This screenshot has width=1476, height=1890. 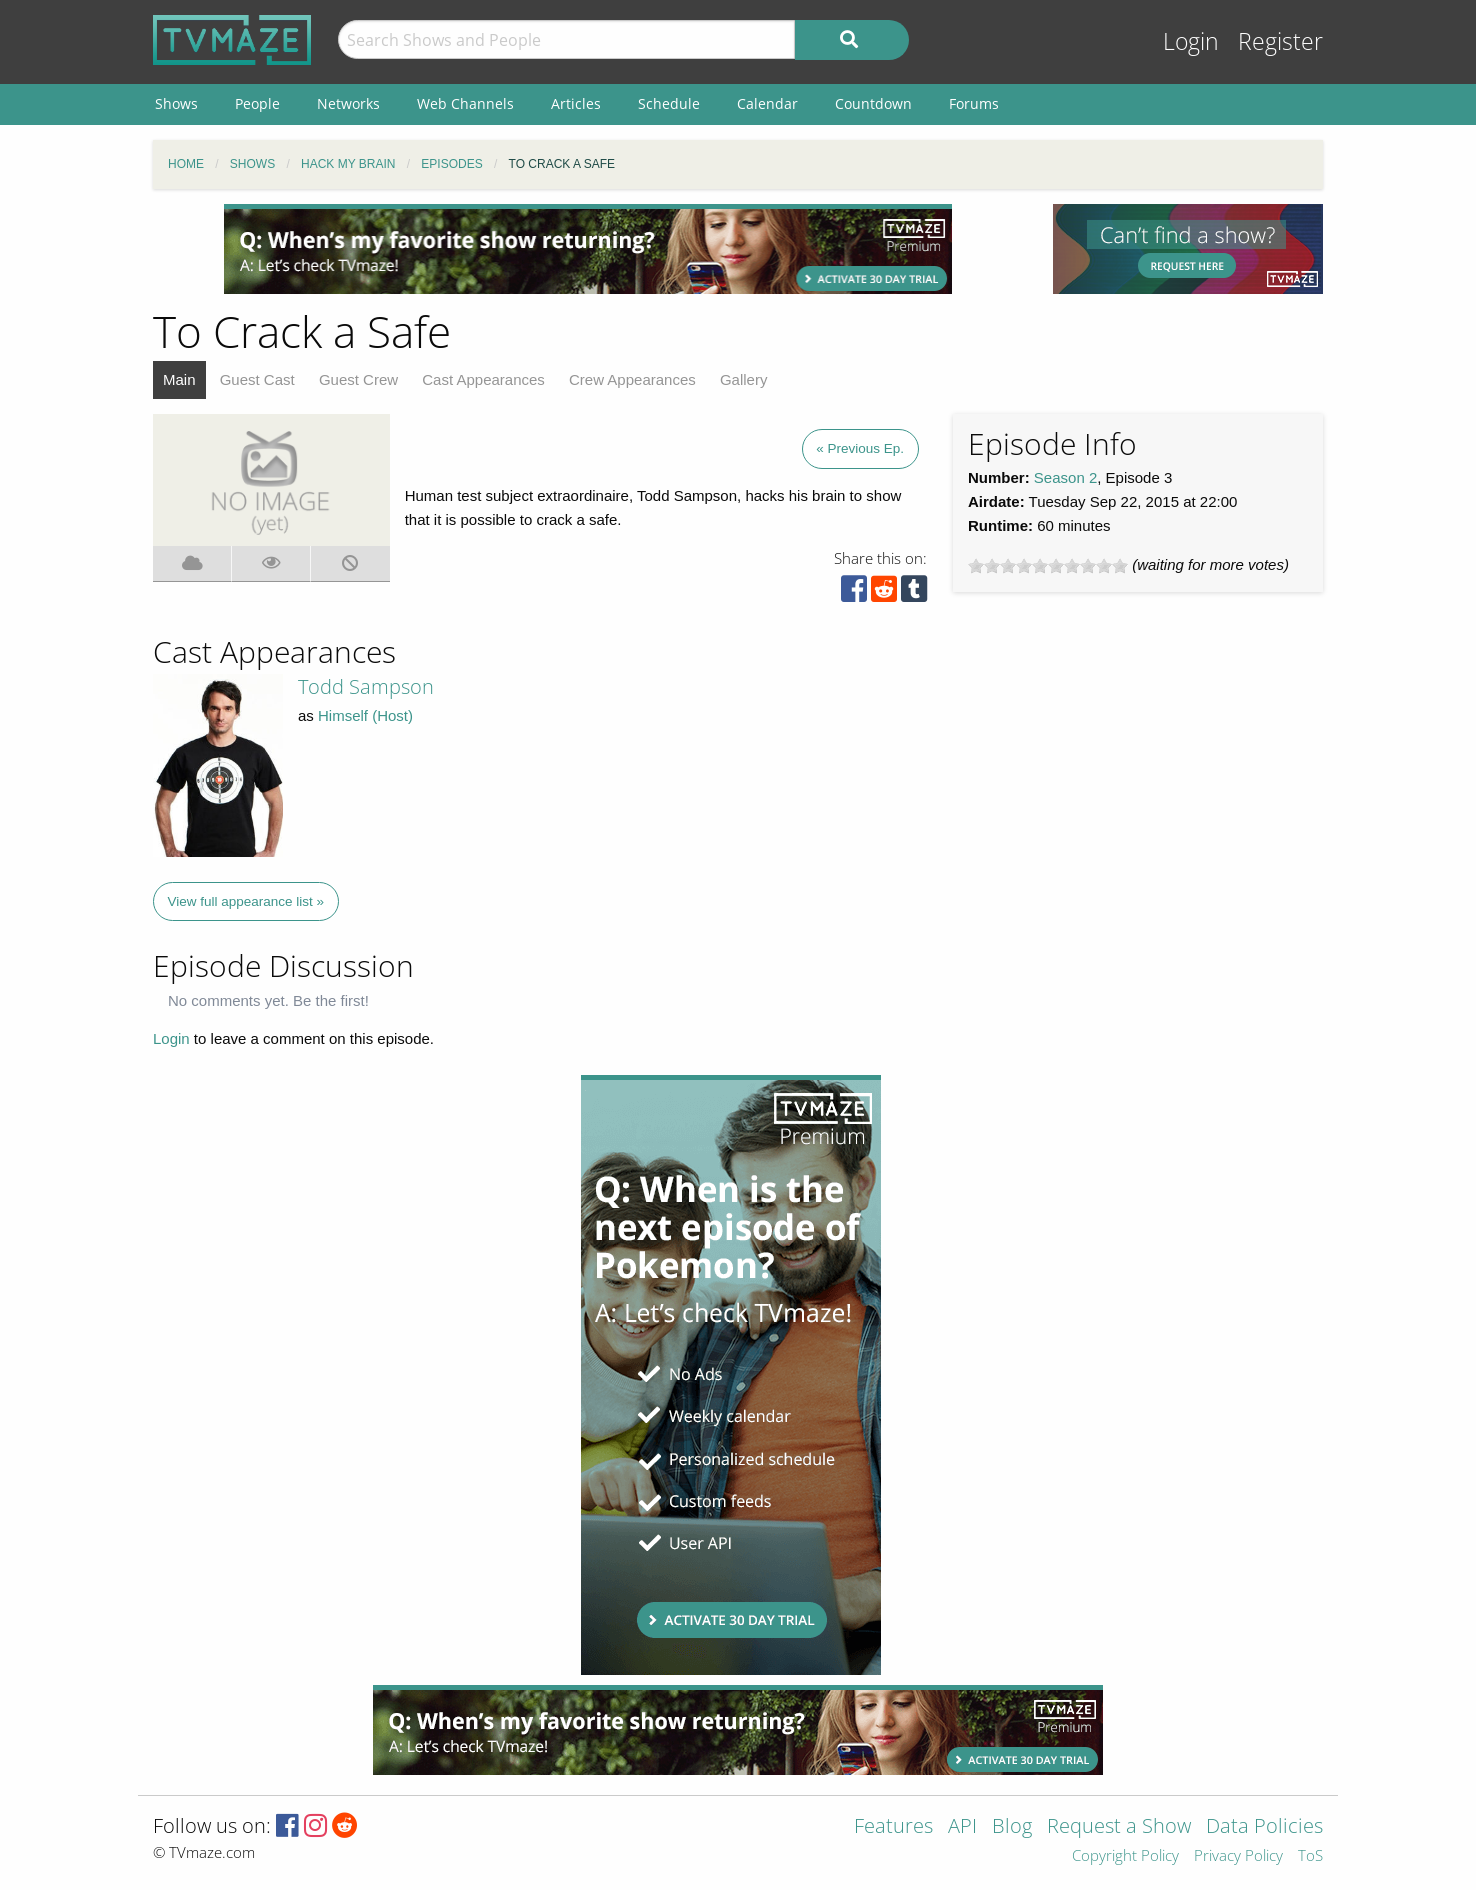 I want to click on Privacy Policy, so click(x=1238, y=1856).